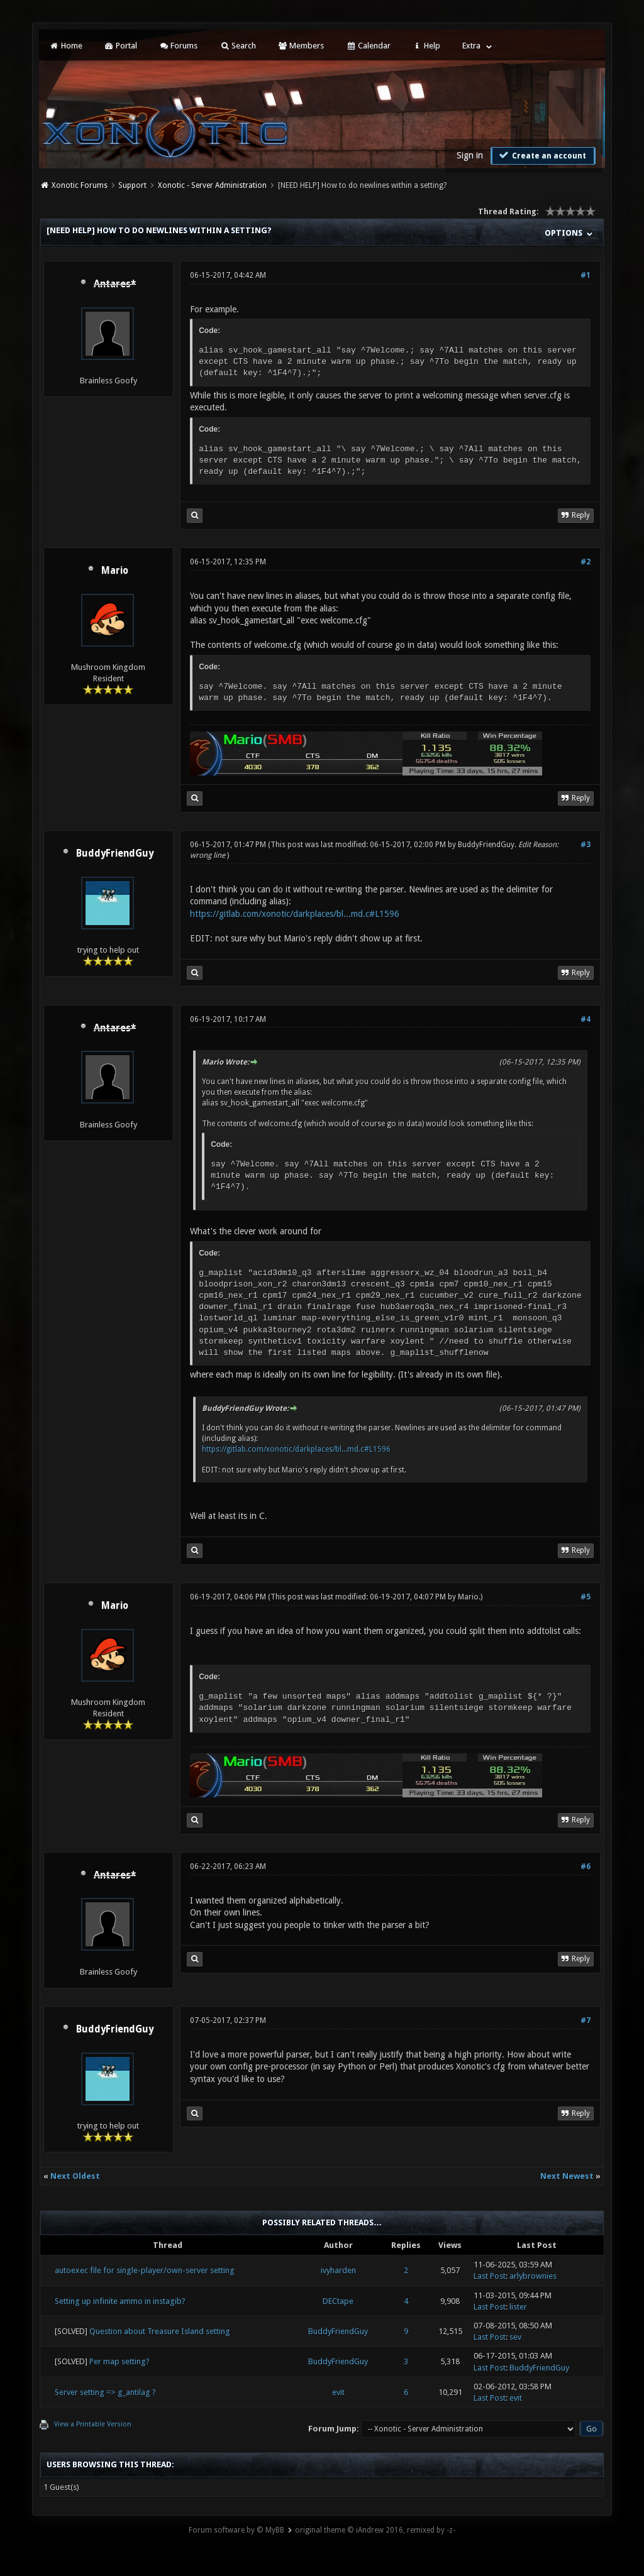 This screenshot has height=2576, width=644. Describe the element at coordinates (80, 185) in the screenshot. I see `Xonotic Forums` at that location.